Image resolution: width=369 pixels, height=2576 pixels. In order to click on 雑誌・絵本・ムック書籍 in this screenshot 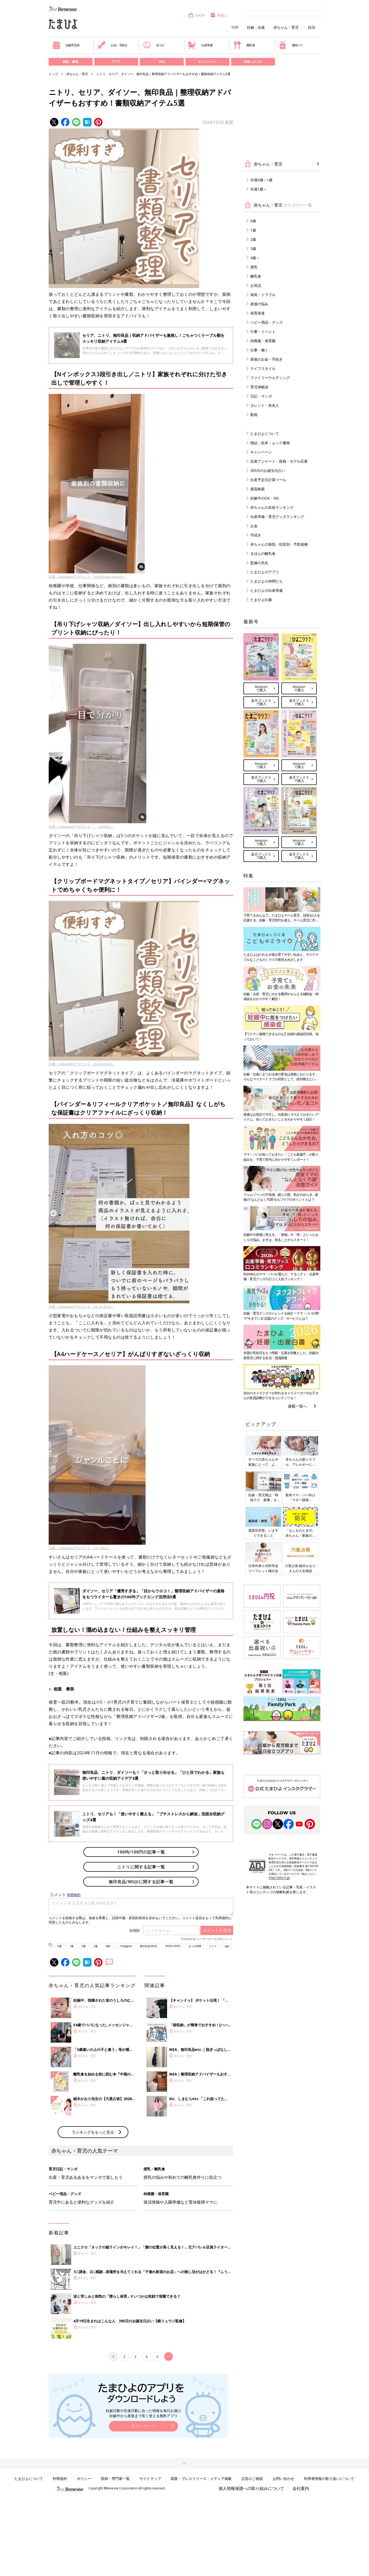, I will do `click(270, 442)`.